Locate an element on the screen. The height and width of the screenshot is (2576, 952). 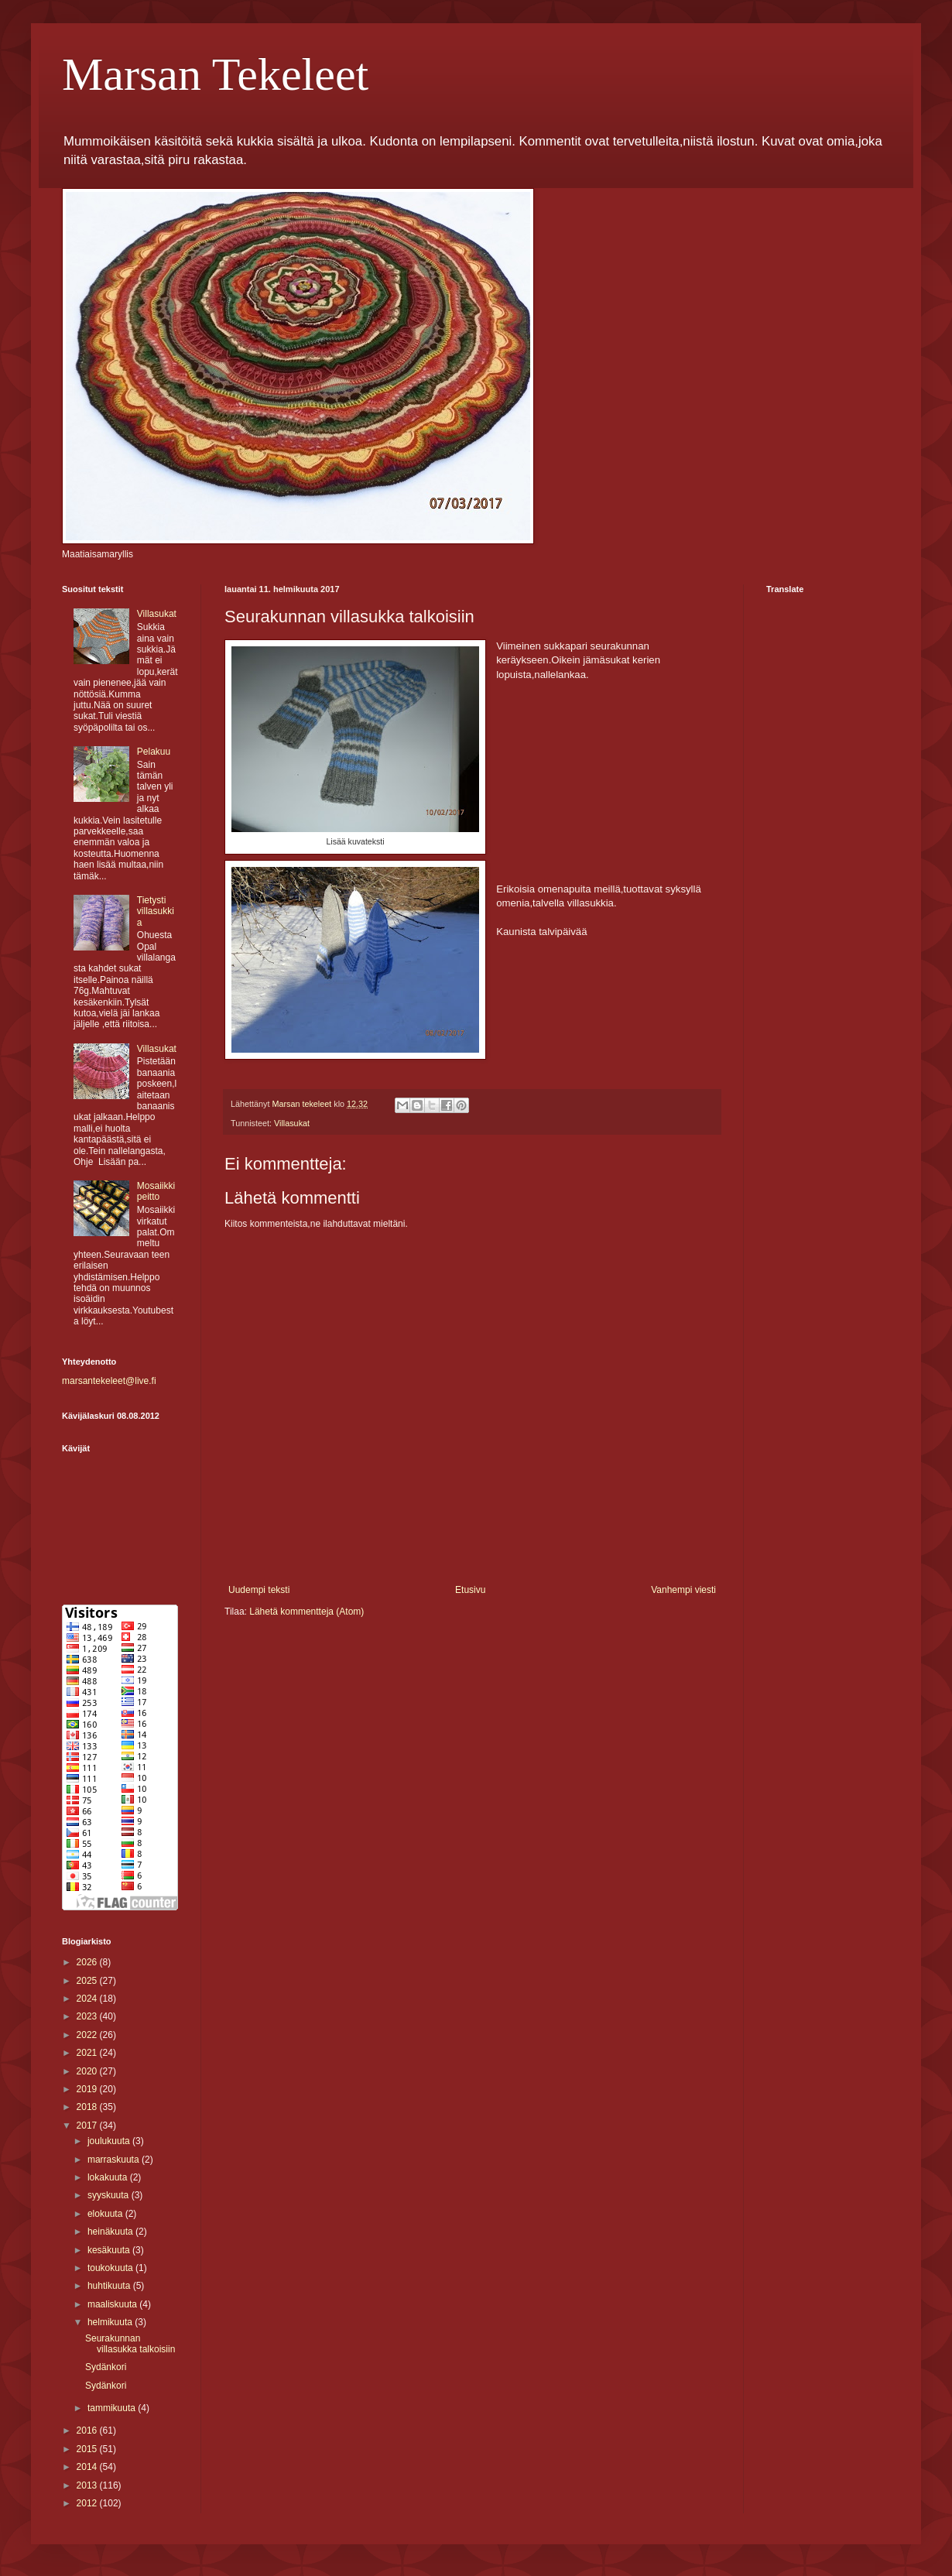
Marsan Tekeleet is located at coordinates (215, 74).